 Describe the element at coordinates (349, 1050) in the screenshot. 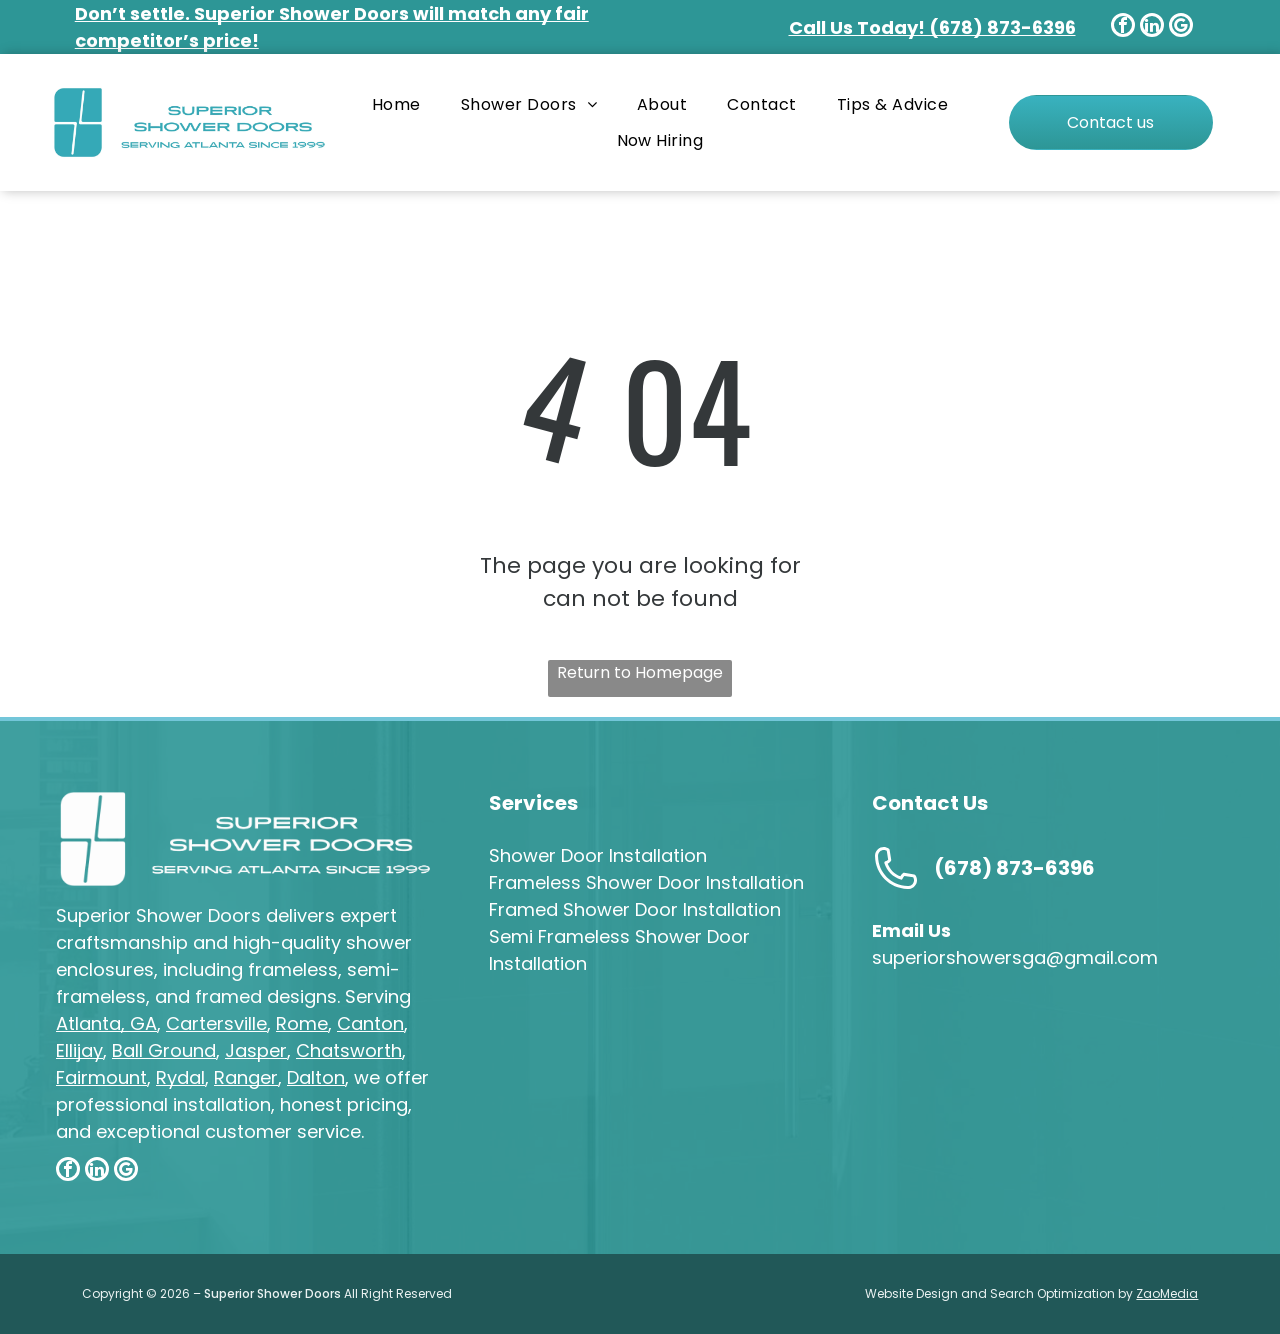

I see `Chatsworth` at that location.